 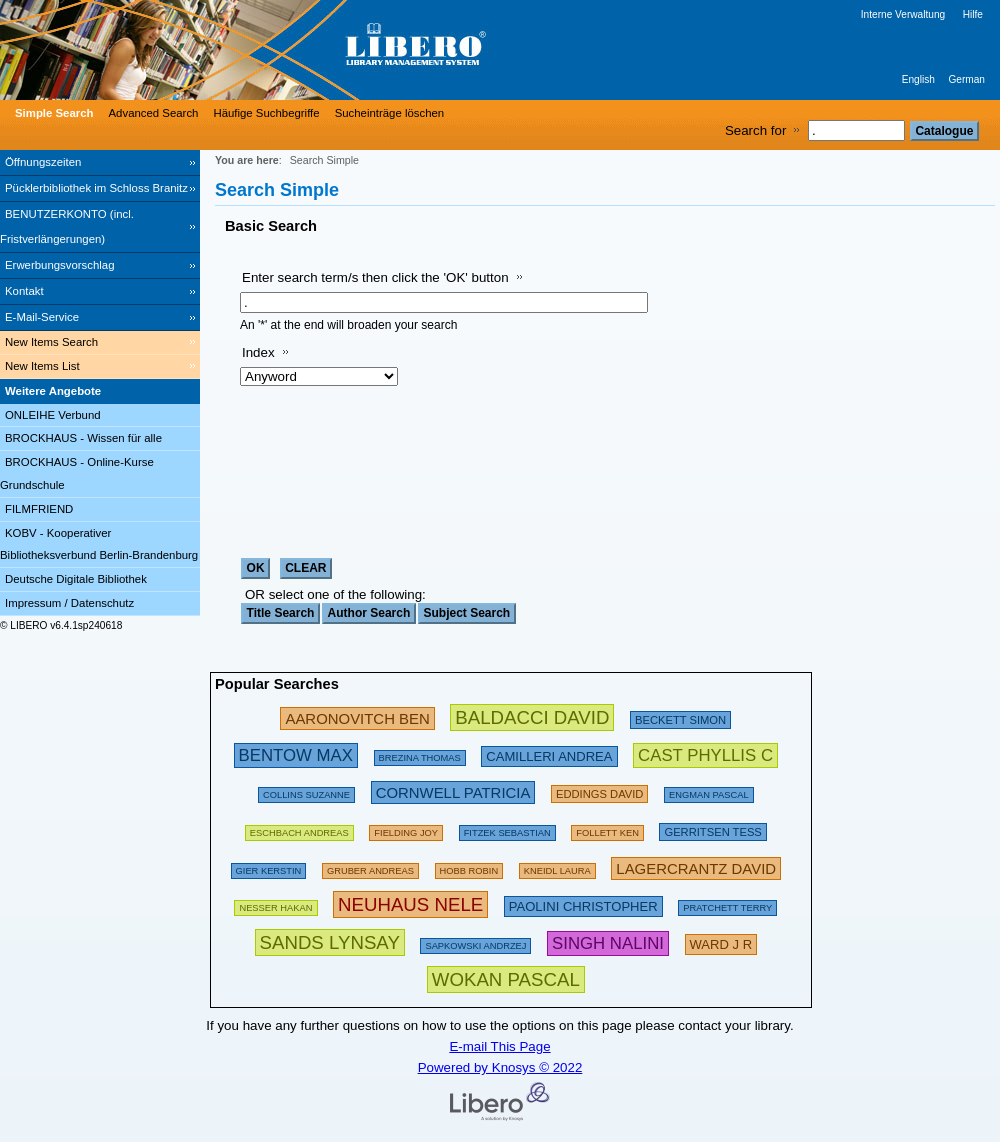 What do you see at coordinates (39, 509) in the screenshot?
I see `FILMFRIEND` at bounding box center [39, 509].